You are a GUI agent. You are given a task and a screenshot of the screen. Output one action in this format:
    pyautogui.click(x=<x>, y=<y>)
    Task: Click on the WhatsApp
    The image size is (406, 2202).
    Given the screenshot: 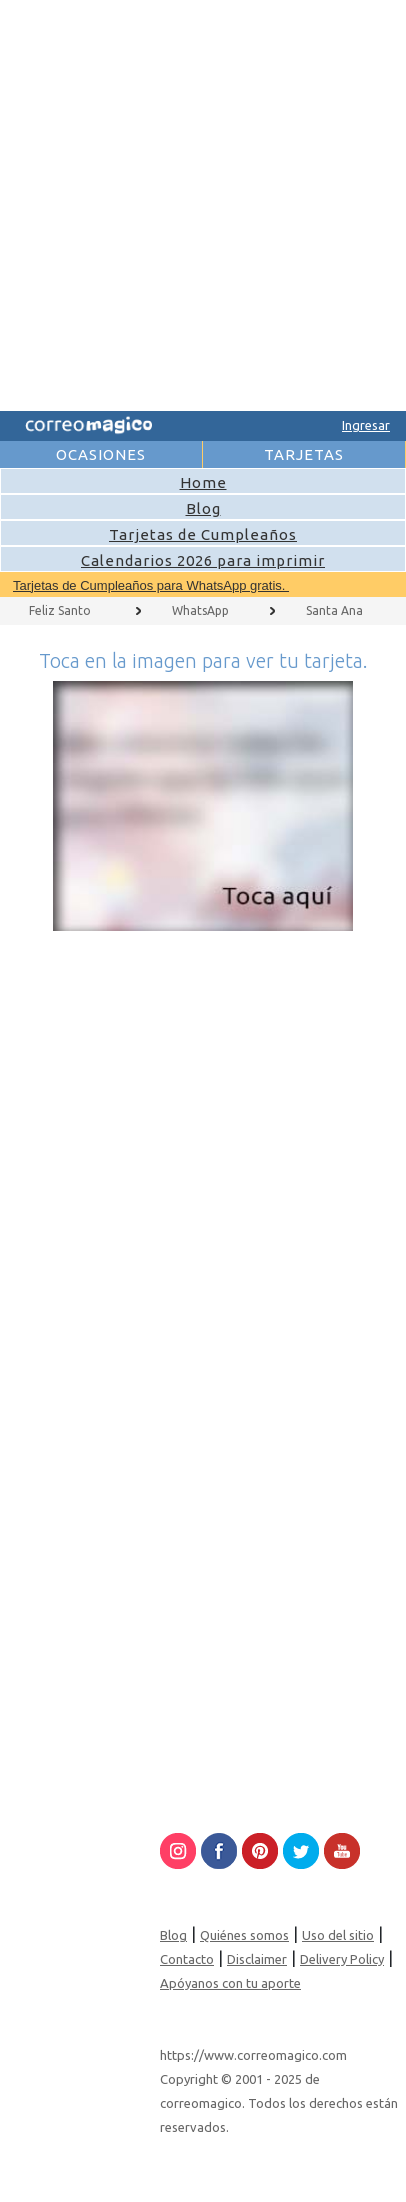 What is the action you would take?
    pyautogui.click(x=200, y=610)
    